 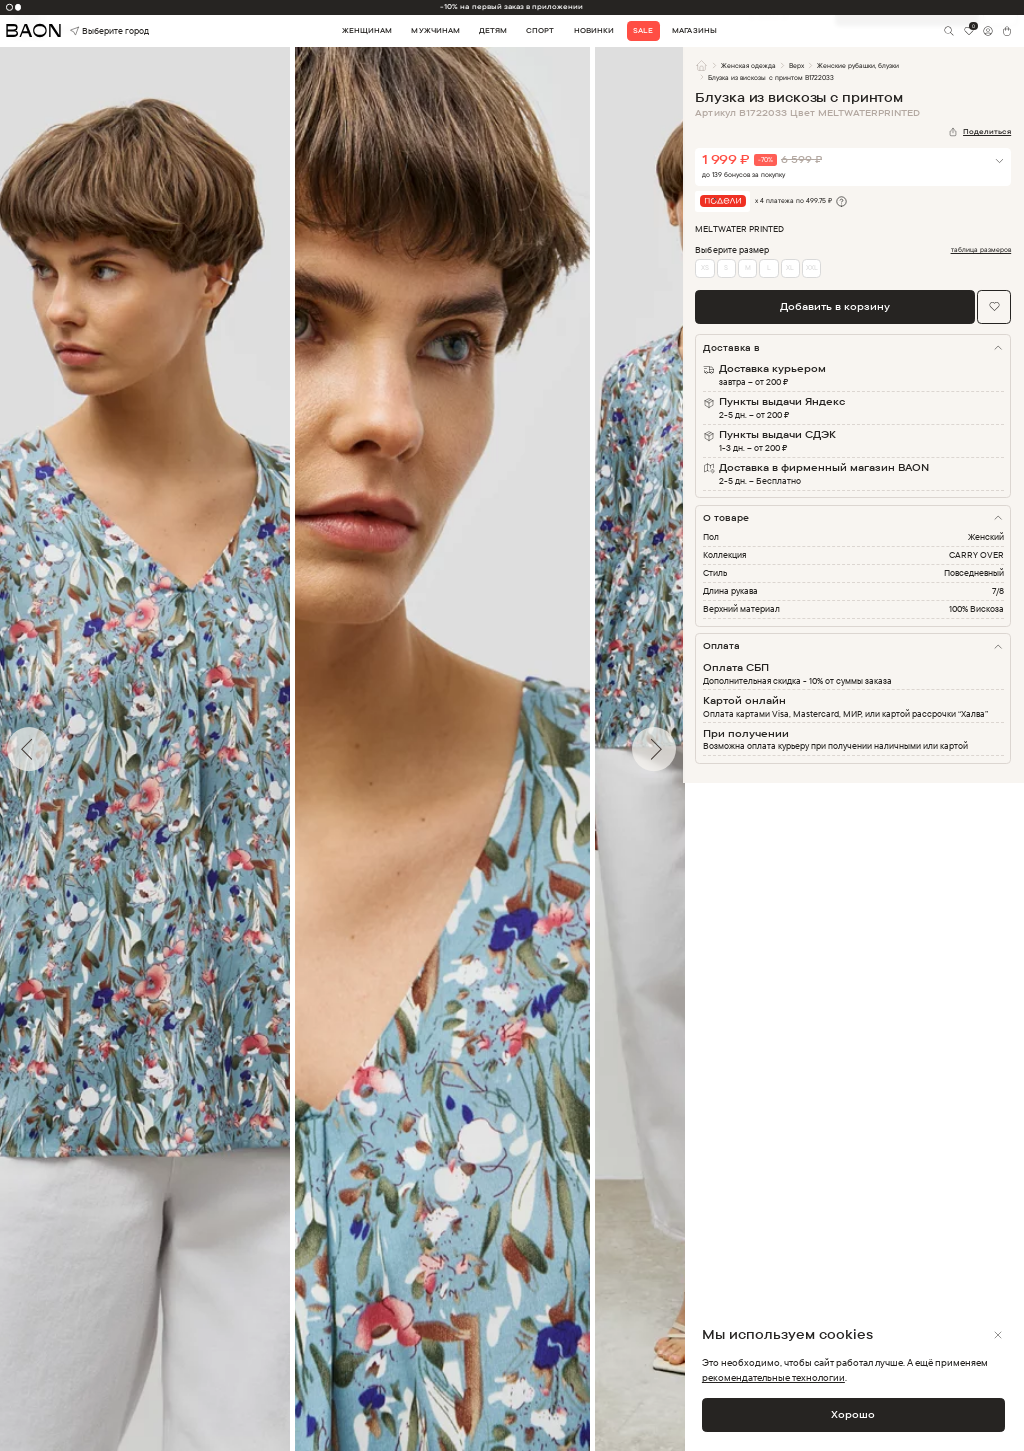 I want to click on Верх, so click(x=796, y=65).